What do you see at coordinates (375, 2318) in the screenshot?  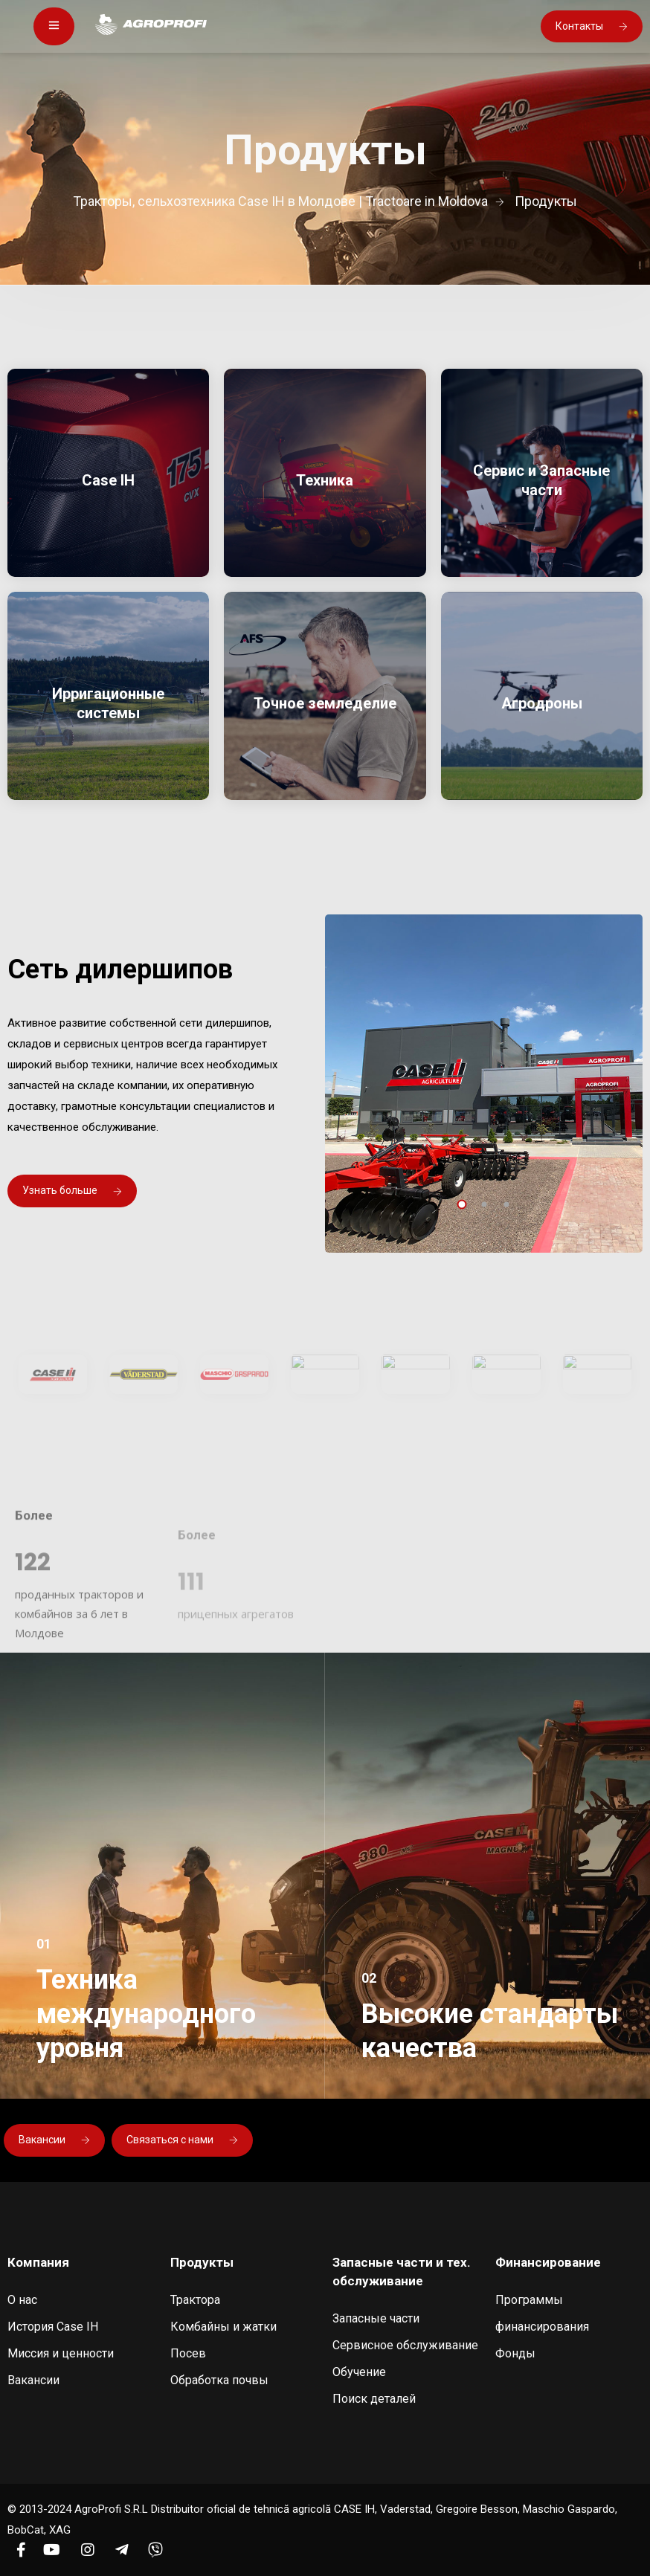 I see `Запасные части` at bounding box center [375, 2318].